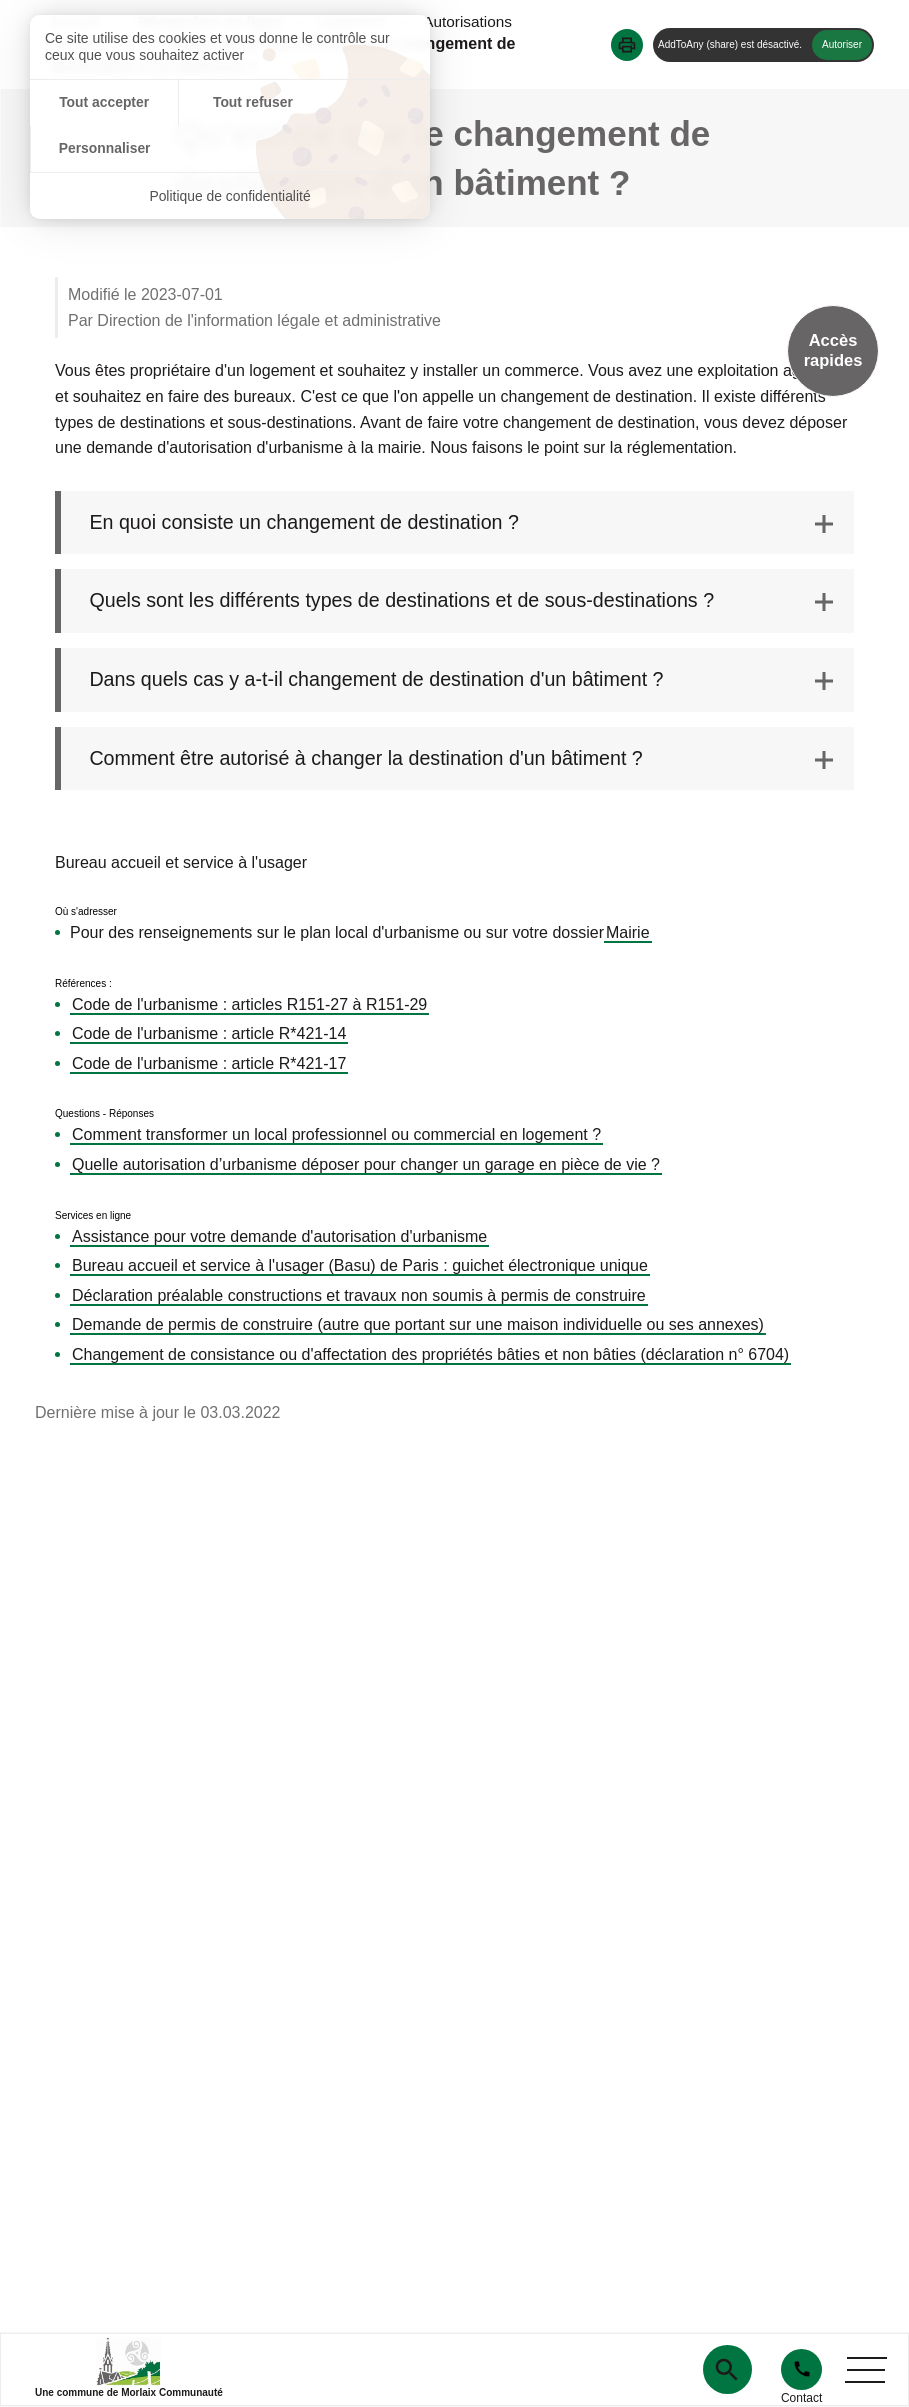 The image size is (909, 2407). I want to click on Dans quels cas y a-t-il changement de destination d'un bâtiment ? [tab], so click(384, 681).